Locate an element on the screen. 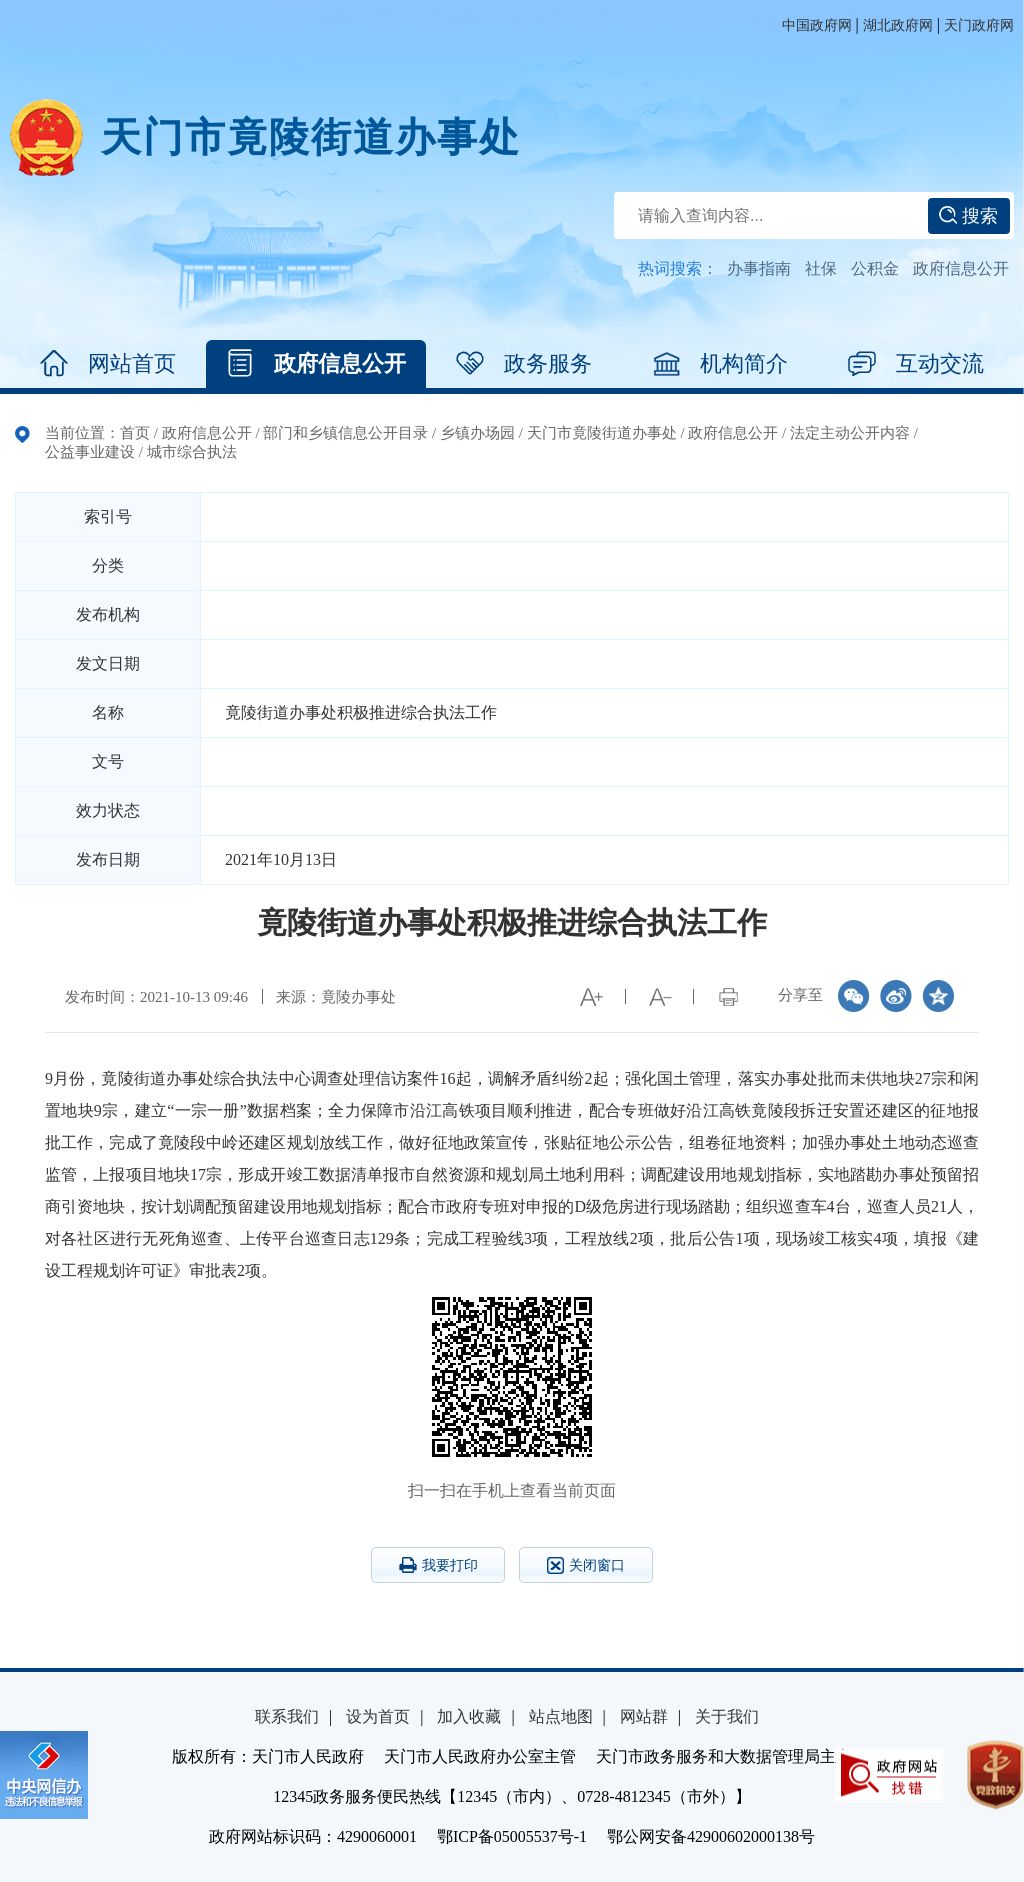  公积金 is located at coordinates (875, 268).